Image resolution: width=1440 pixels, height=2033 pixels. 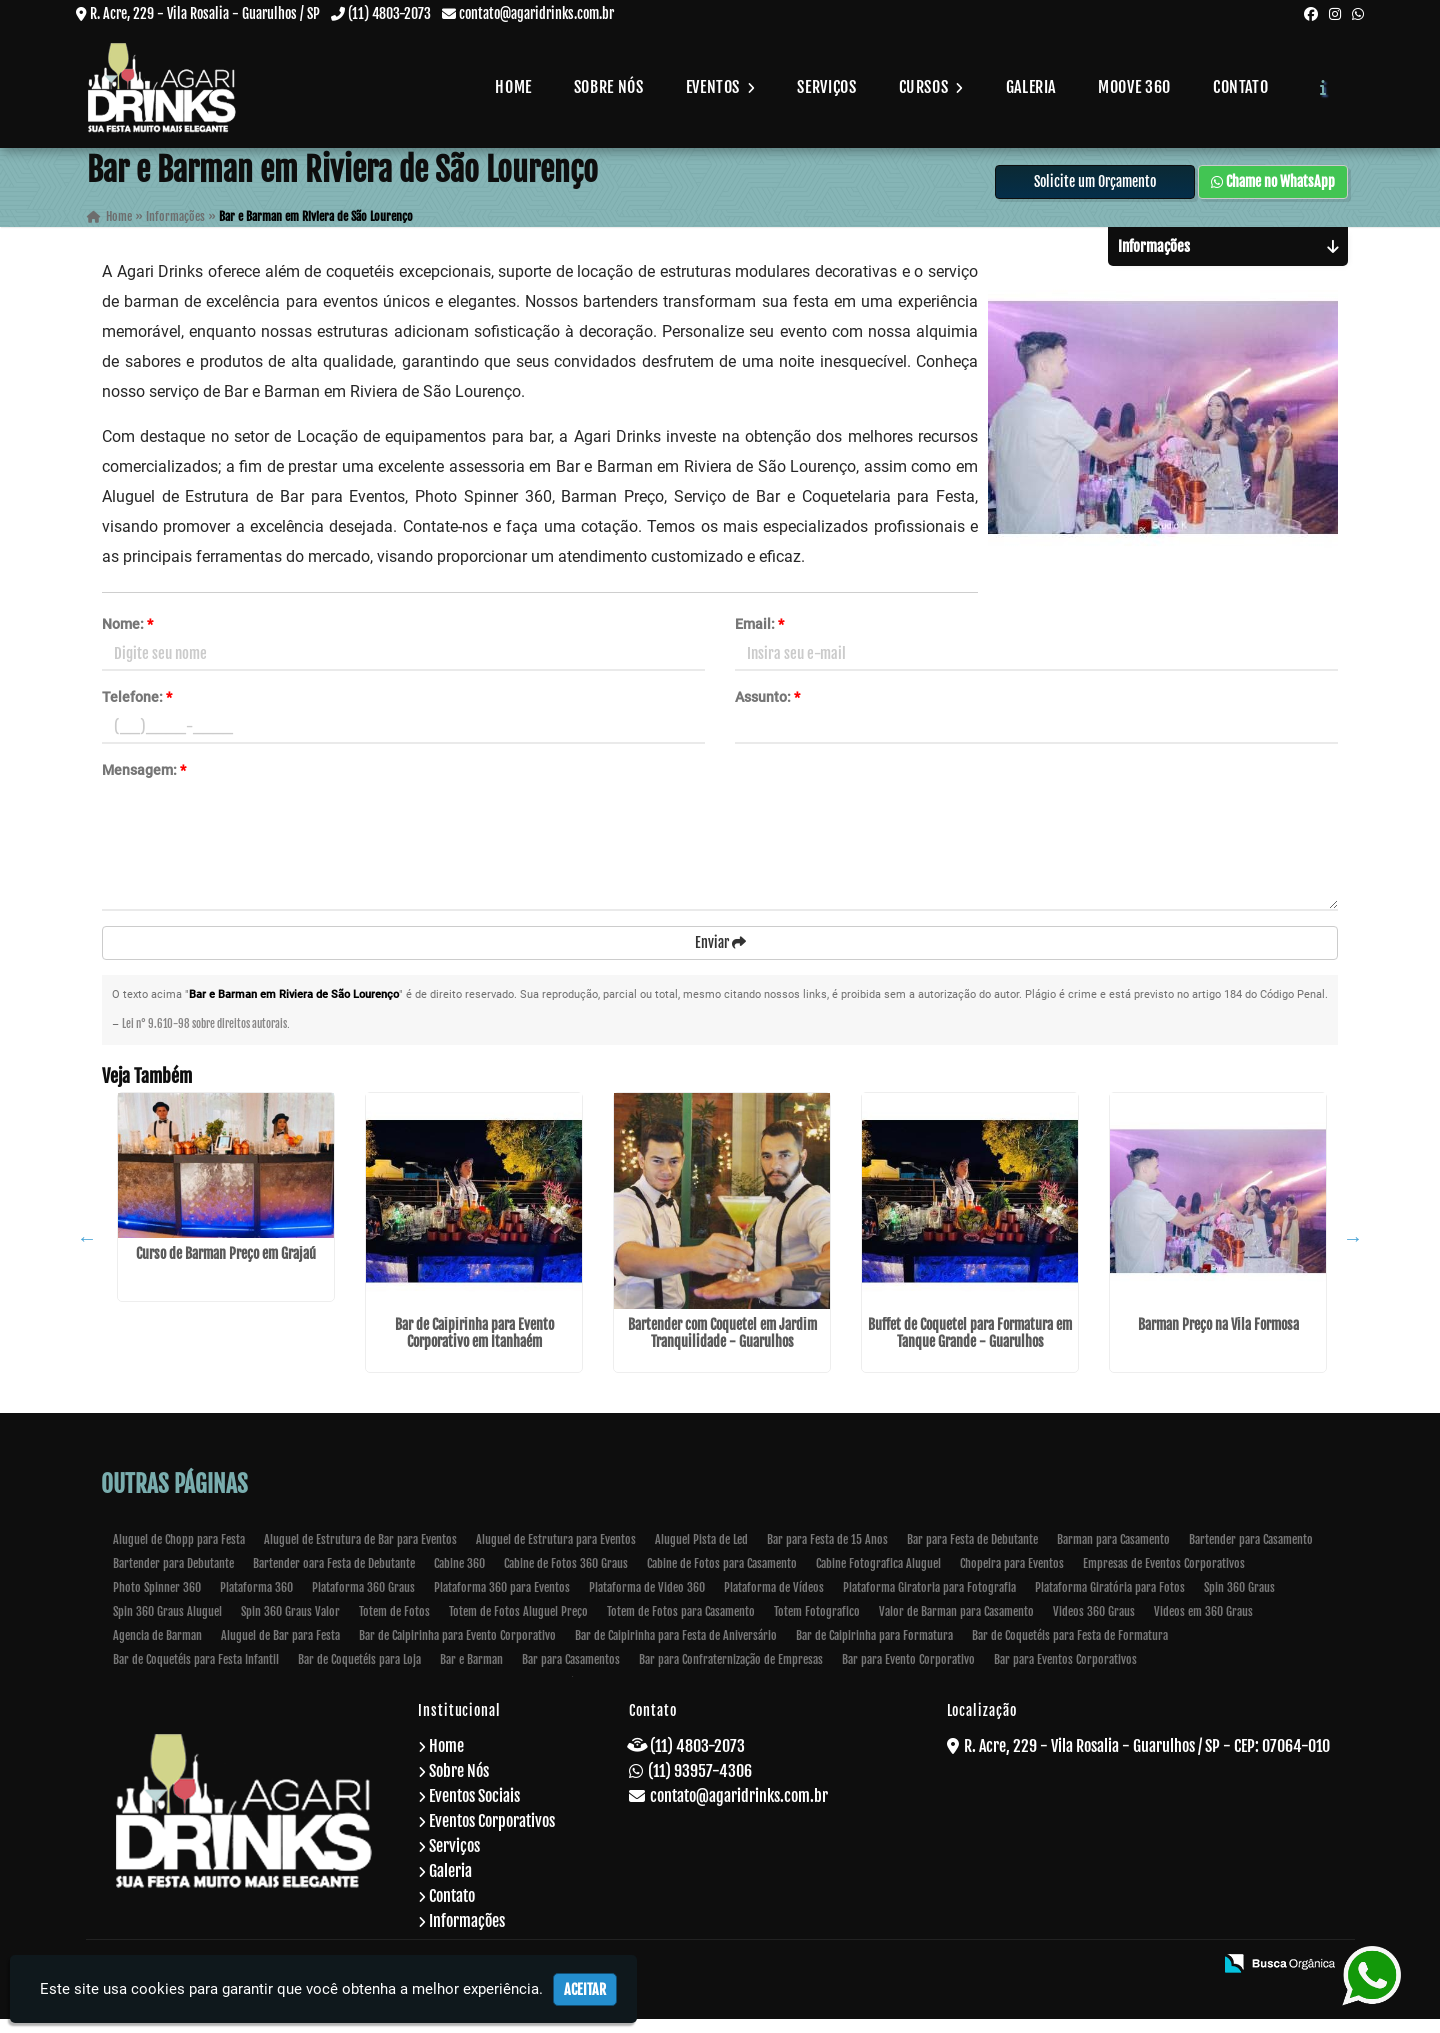 What do you see at coordinates (972, 1553) in the screenshot?
I see `Bar para Festa de Debutante` at bounding box center [972, 1553].